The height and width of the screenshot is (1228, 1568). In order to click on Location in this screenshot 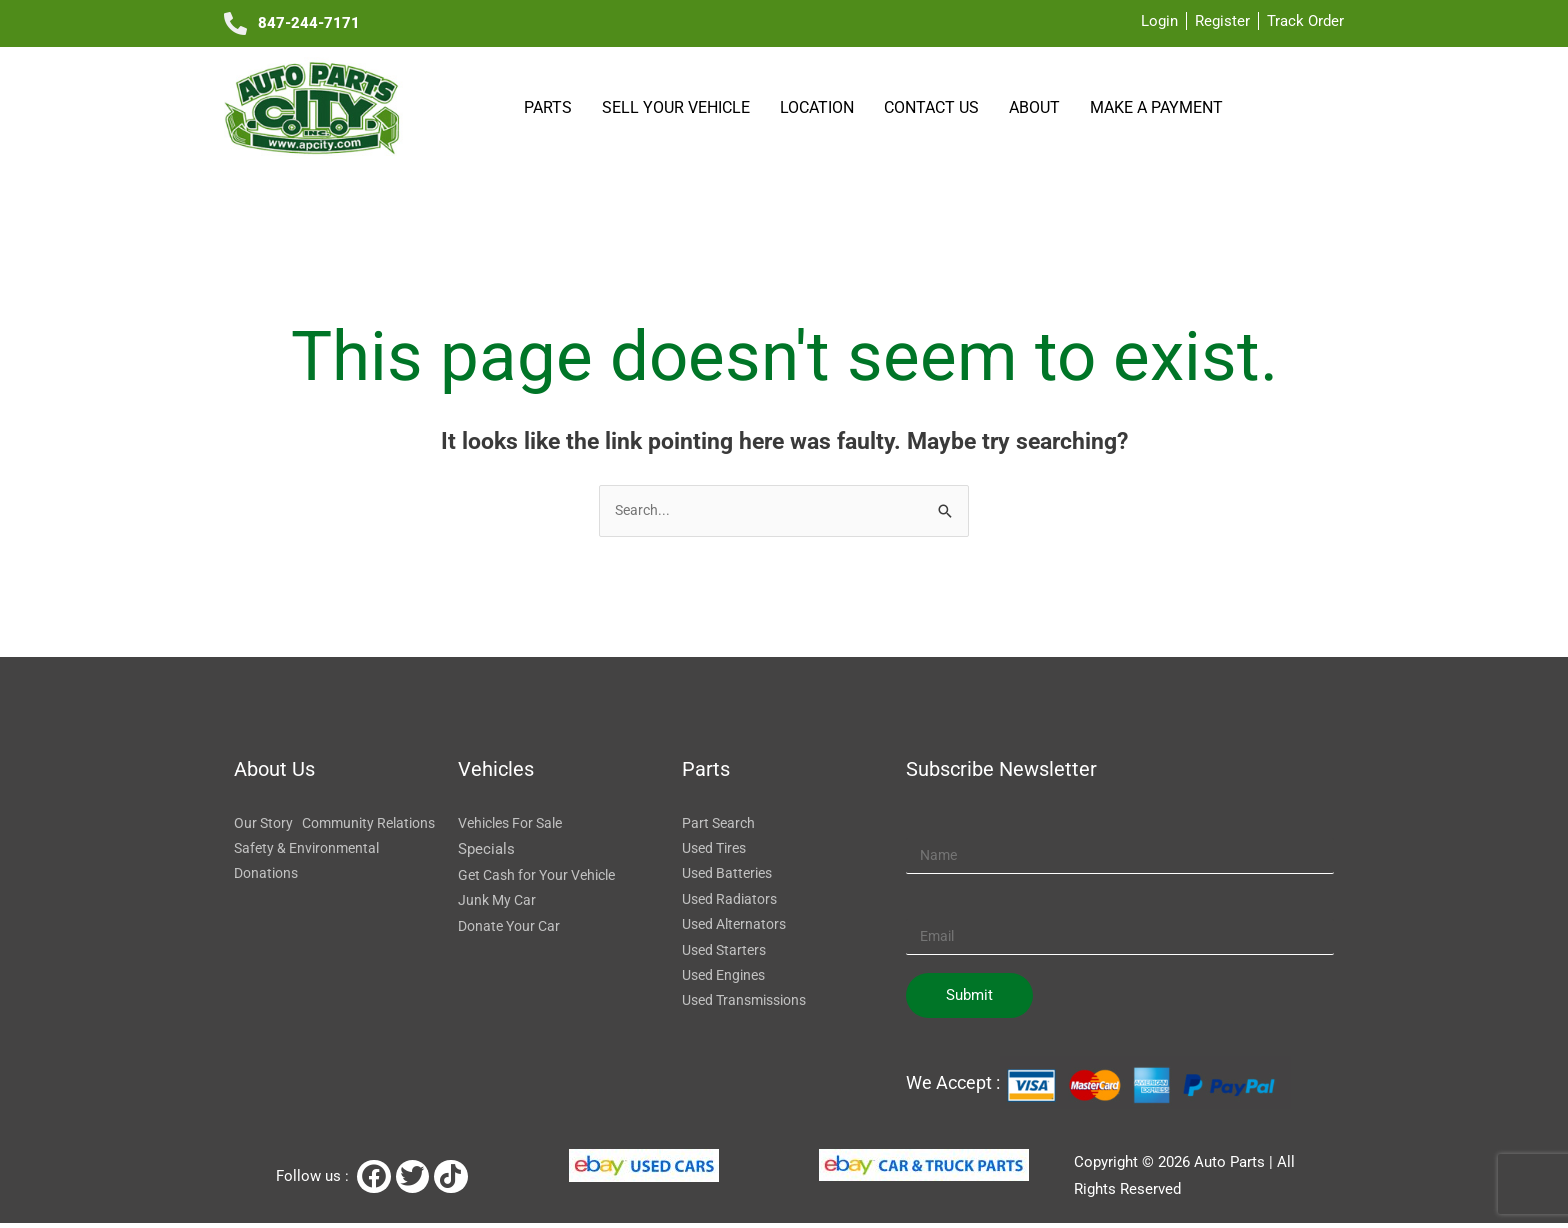, I will do `click(820, 107)`.